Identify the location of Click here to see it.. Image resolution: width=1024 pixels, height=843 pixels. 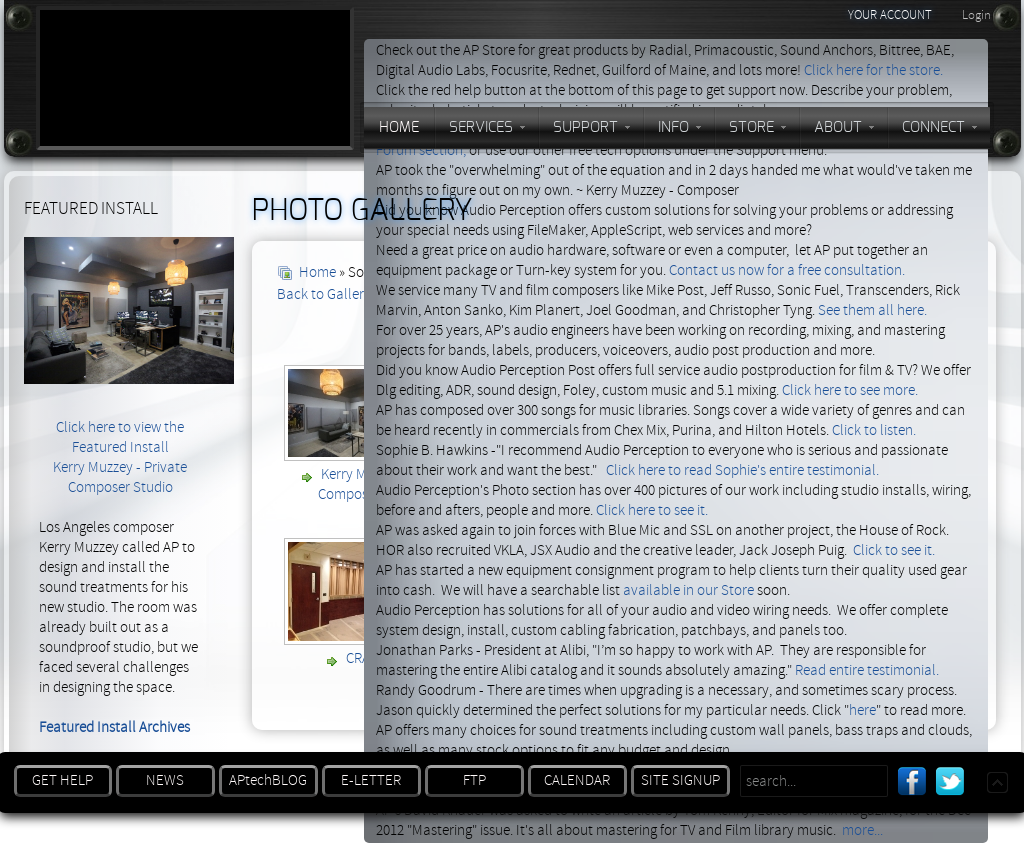
(652, 510).